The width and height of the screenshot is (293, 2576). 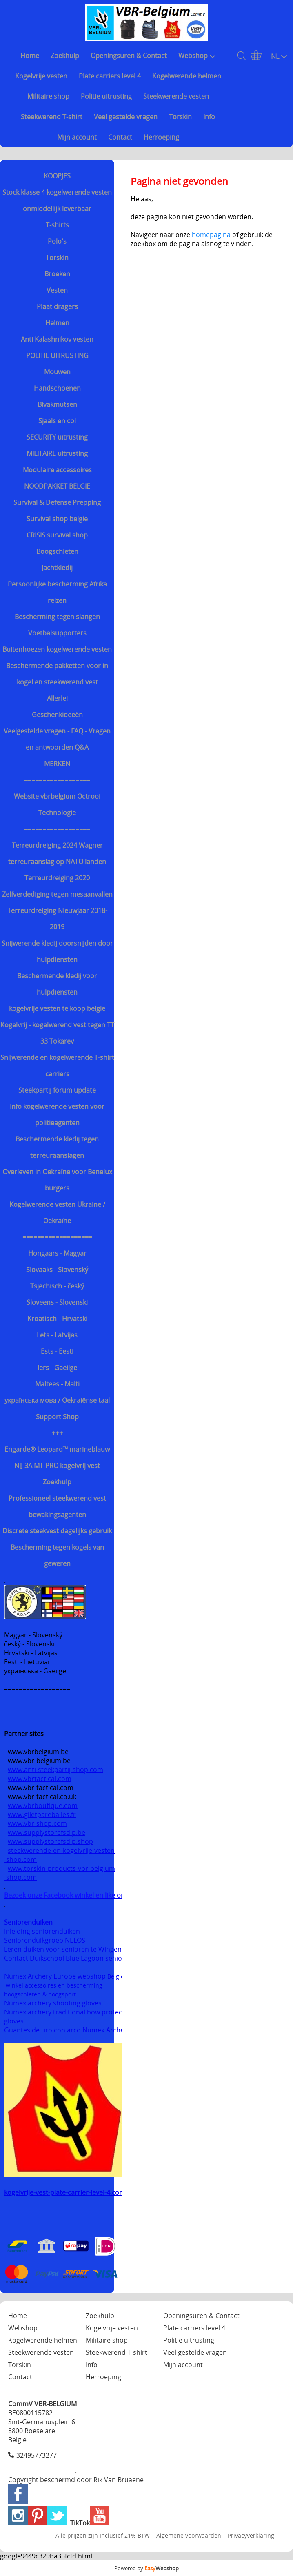 I want to click on Broeken, so click(x=57, y=273).